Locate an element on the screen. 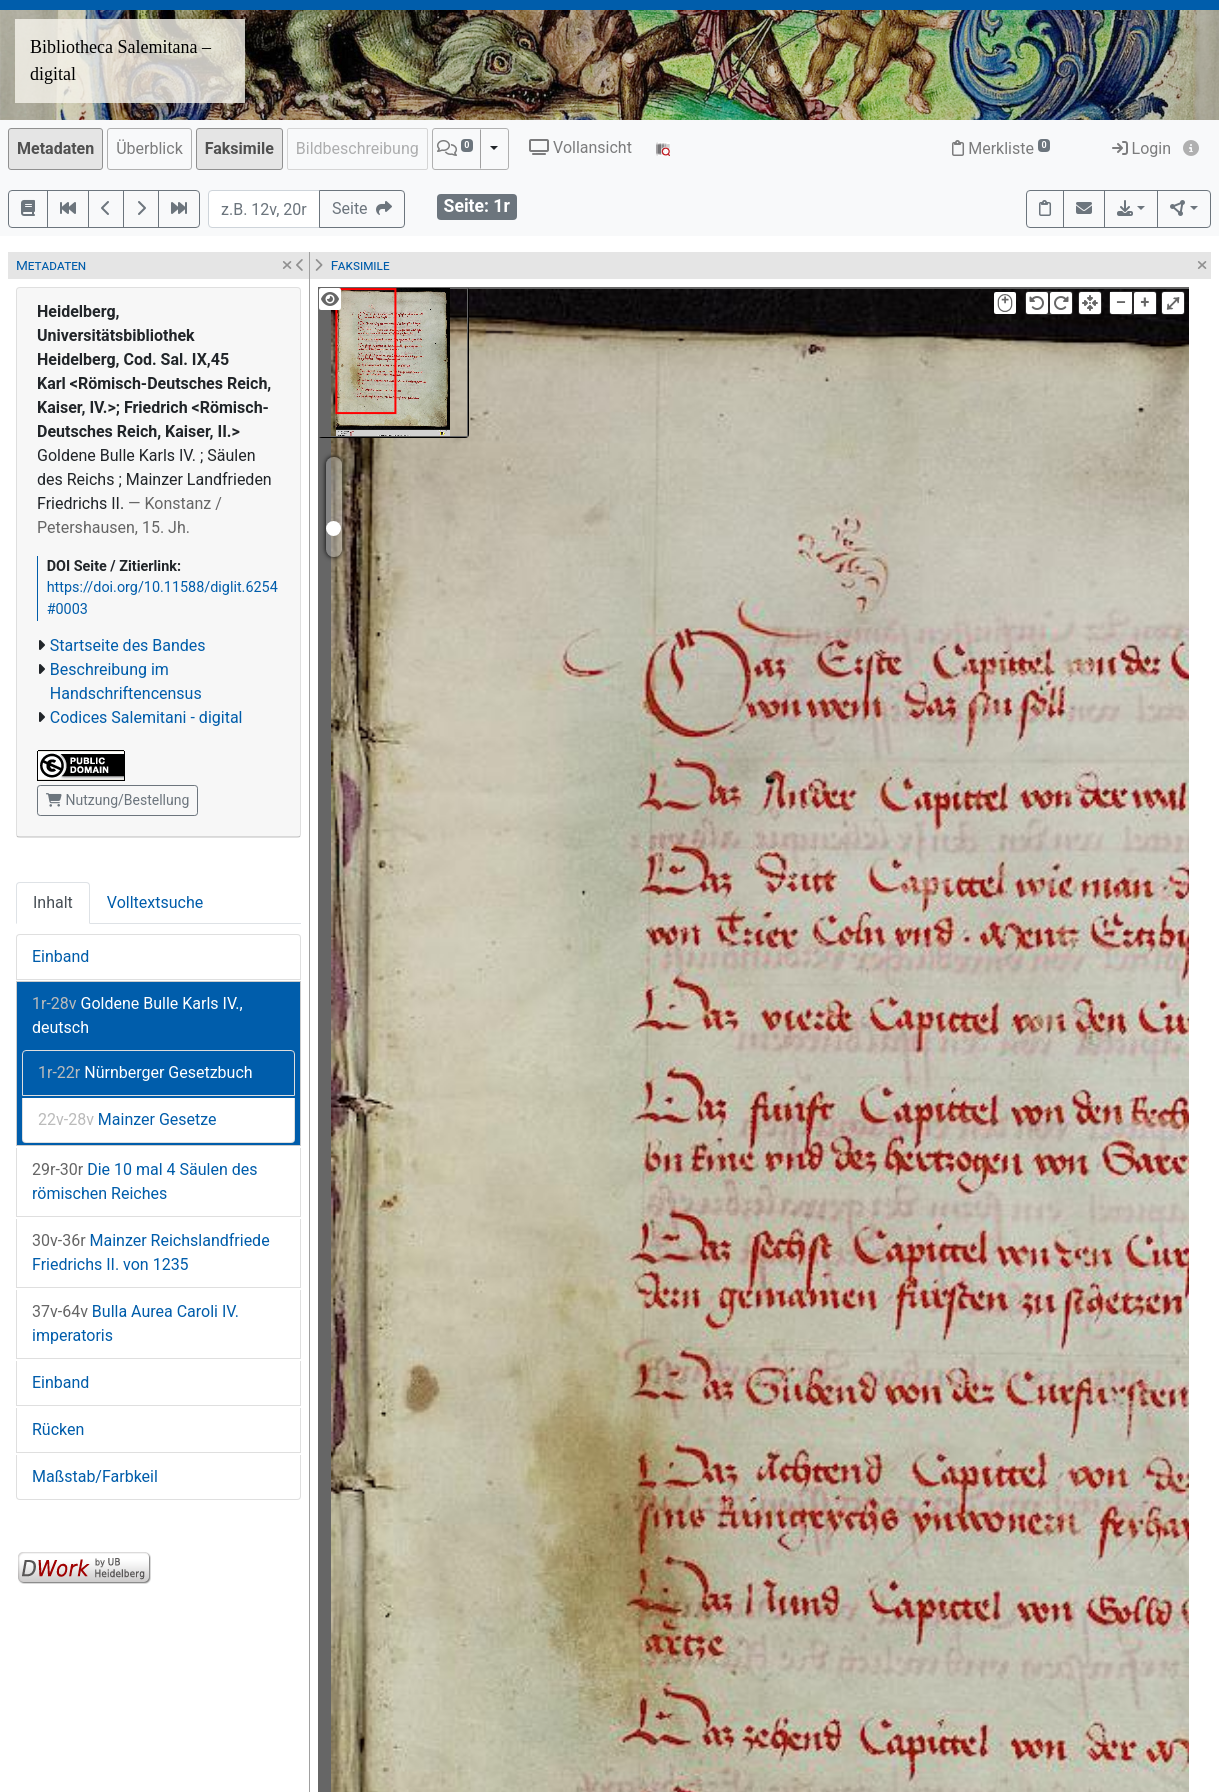 Image resolution: width=1219 pixels, height=1792 pixels. Goldene Bulle Karls IV., deutsch is located at coordinates (137, 1015).